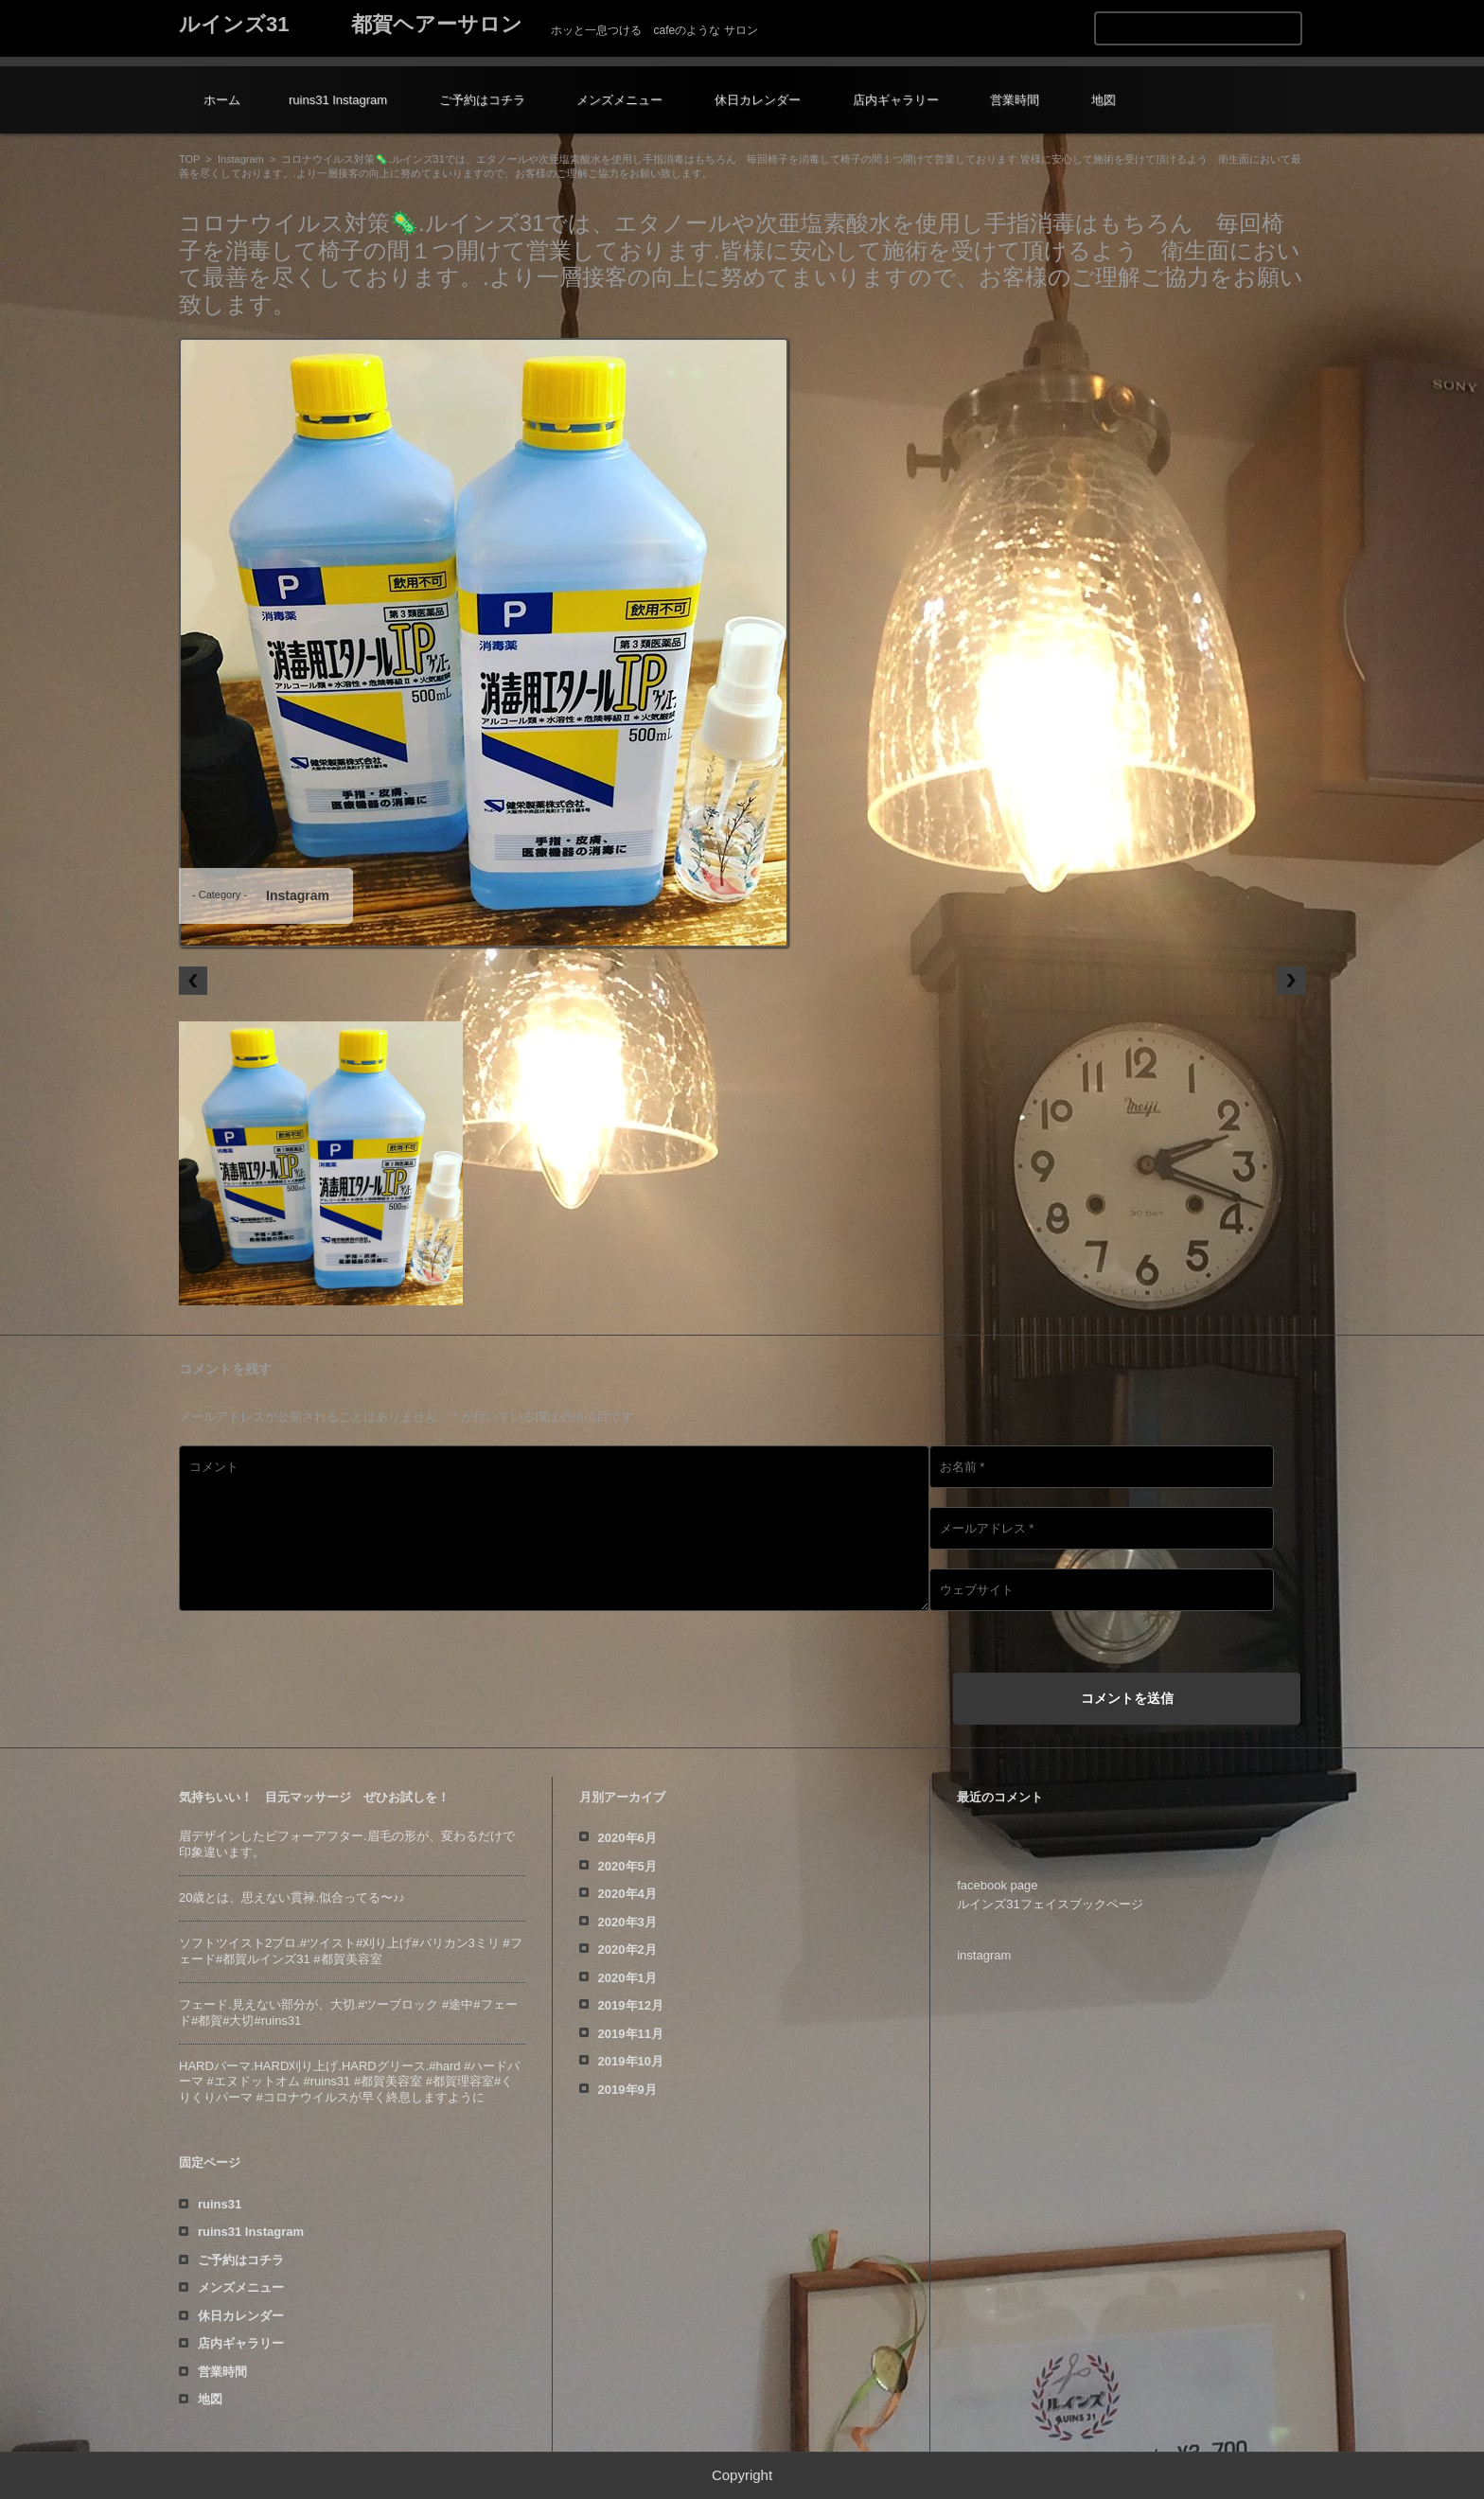  I want to click on ご予約はコチラ, so click(482, 100).